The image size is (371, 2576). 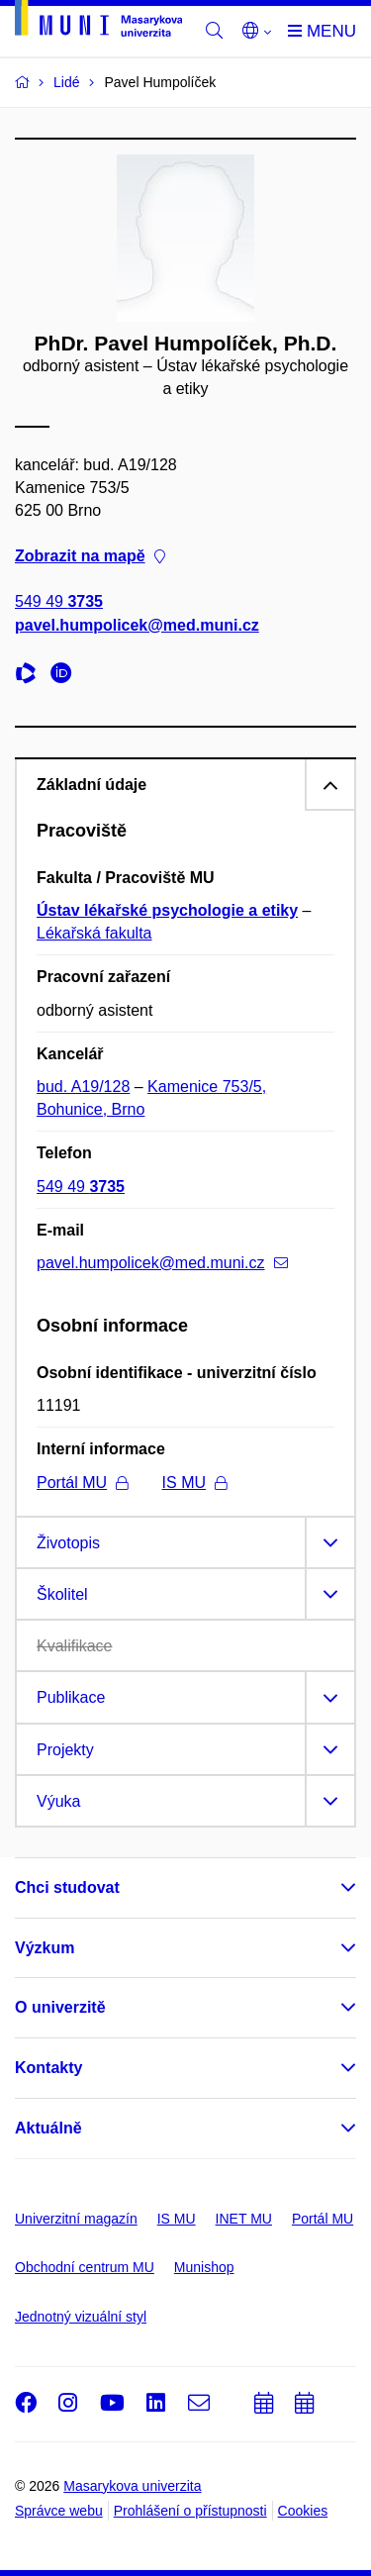 I want to click on Lékařská fakulta, so click(x=94, y=933).